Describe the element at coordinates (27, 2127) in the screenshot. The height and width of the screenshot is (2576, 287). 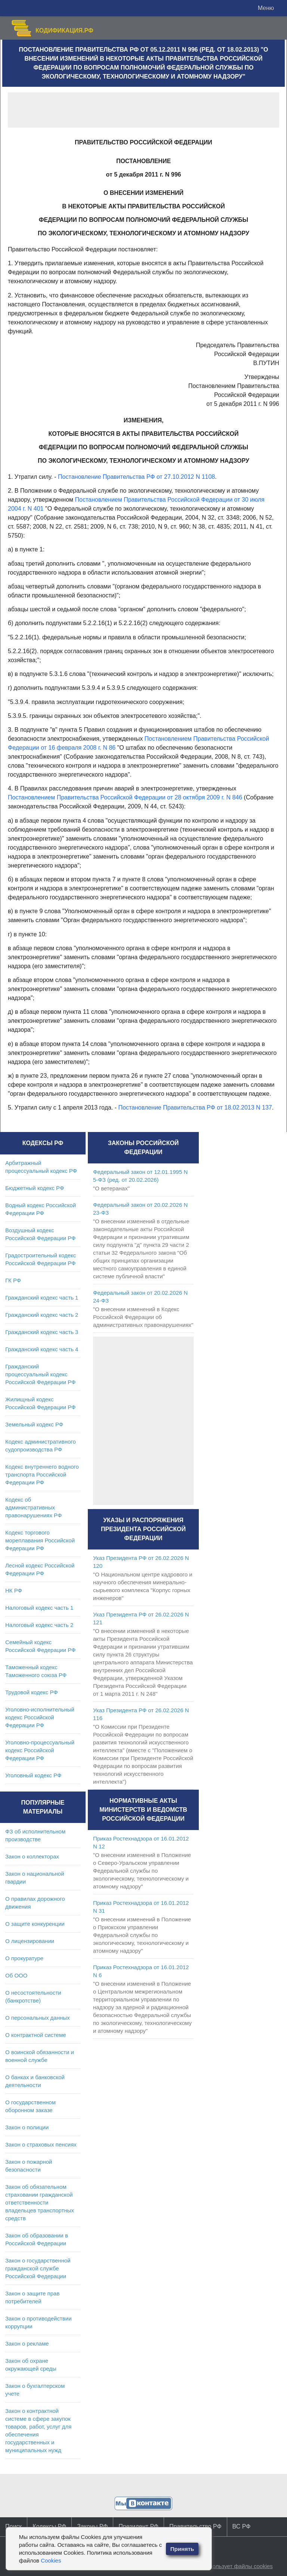
I see `Закон о полиции` at that location.